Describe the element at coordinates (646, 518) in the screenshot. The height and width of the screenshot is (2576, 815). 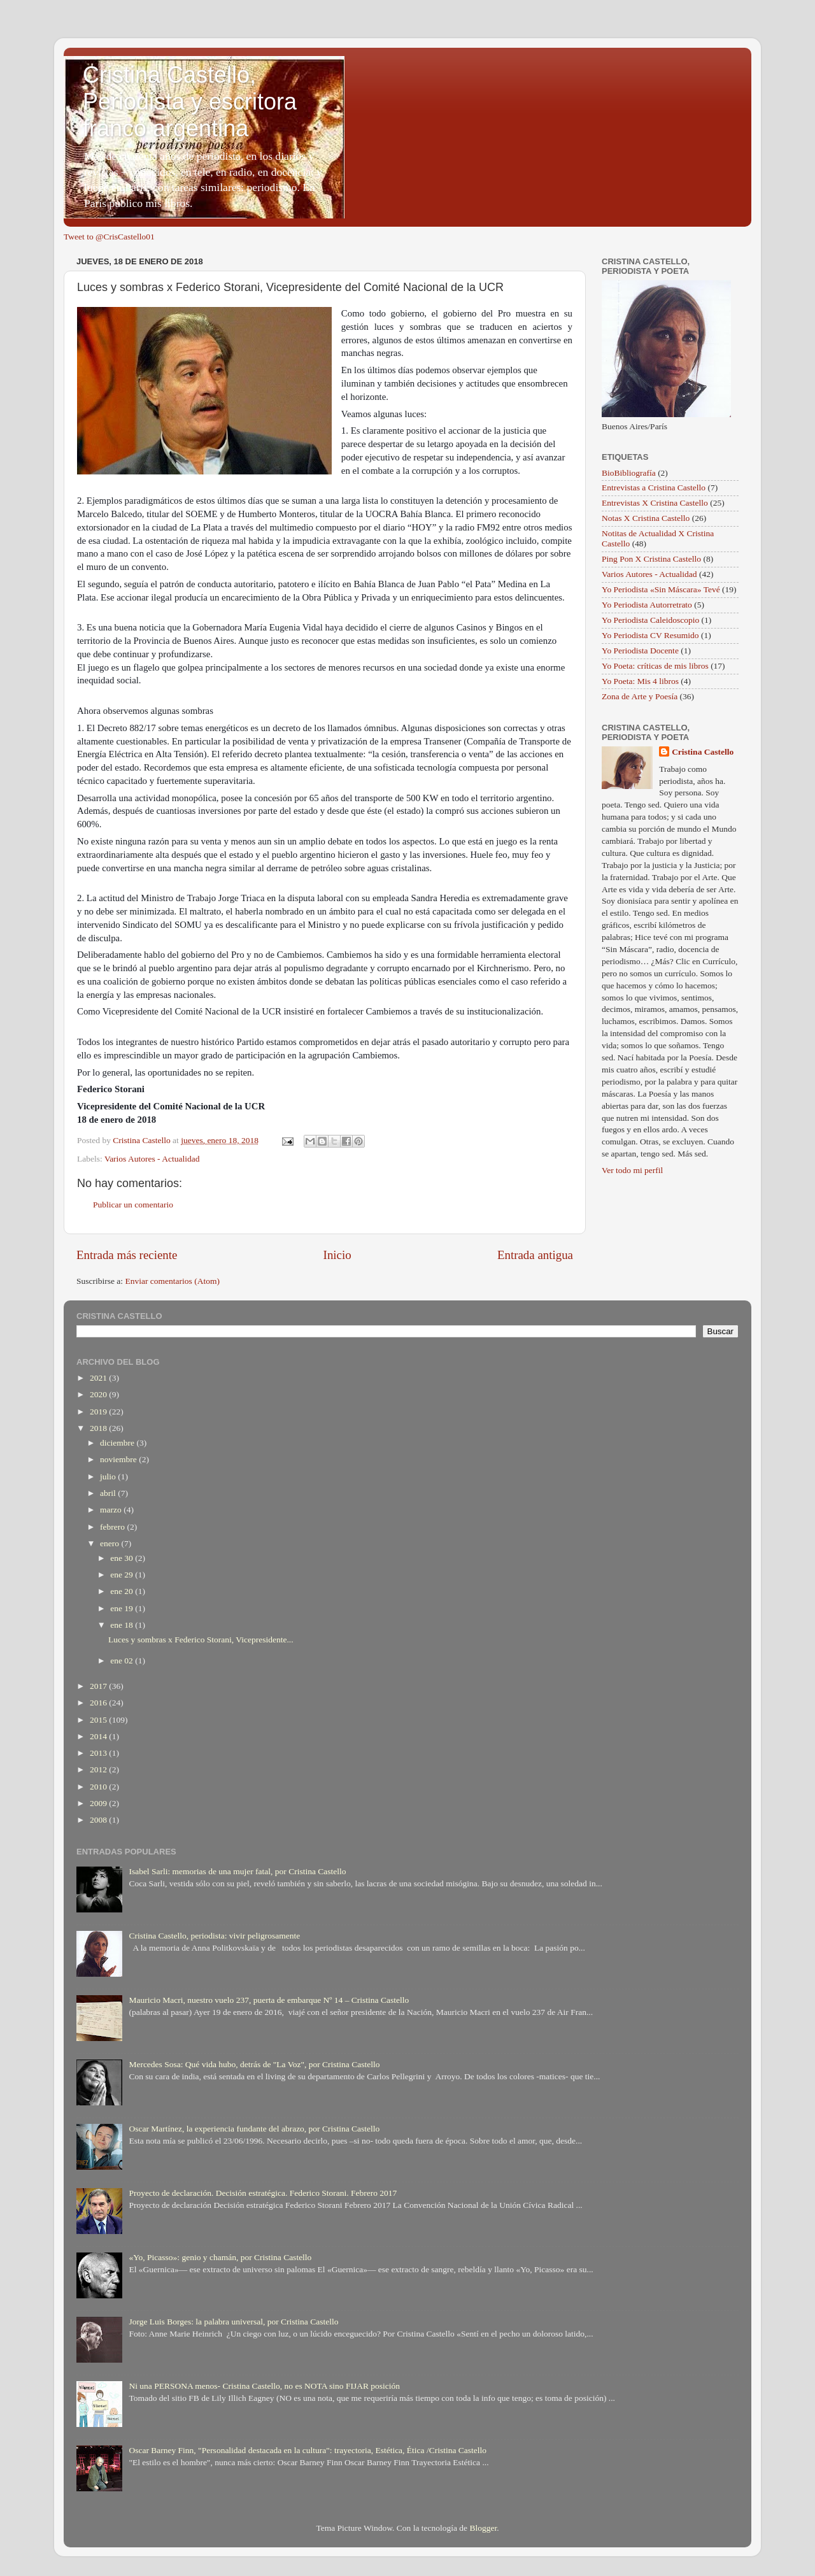
I see `Notas X Cristina Castello` at that location.